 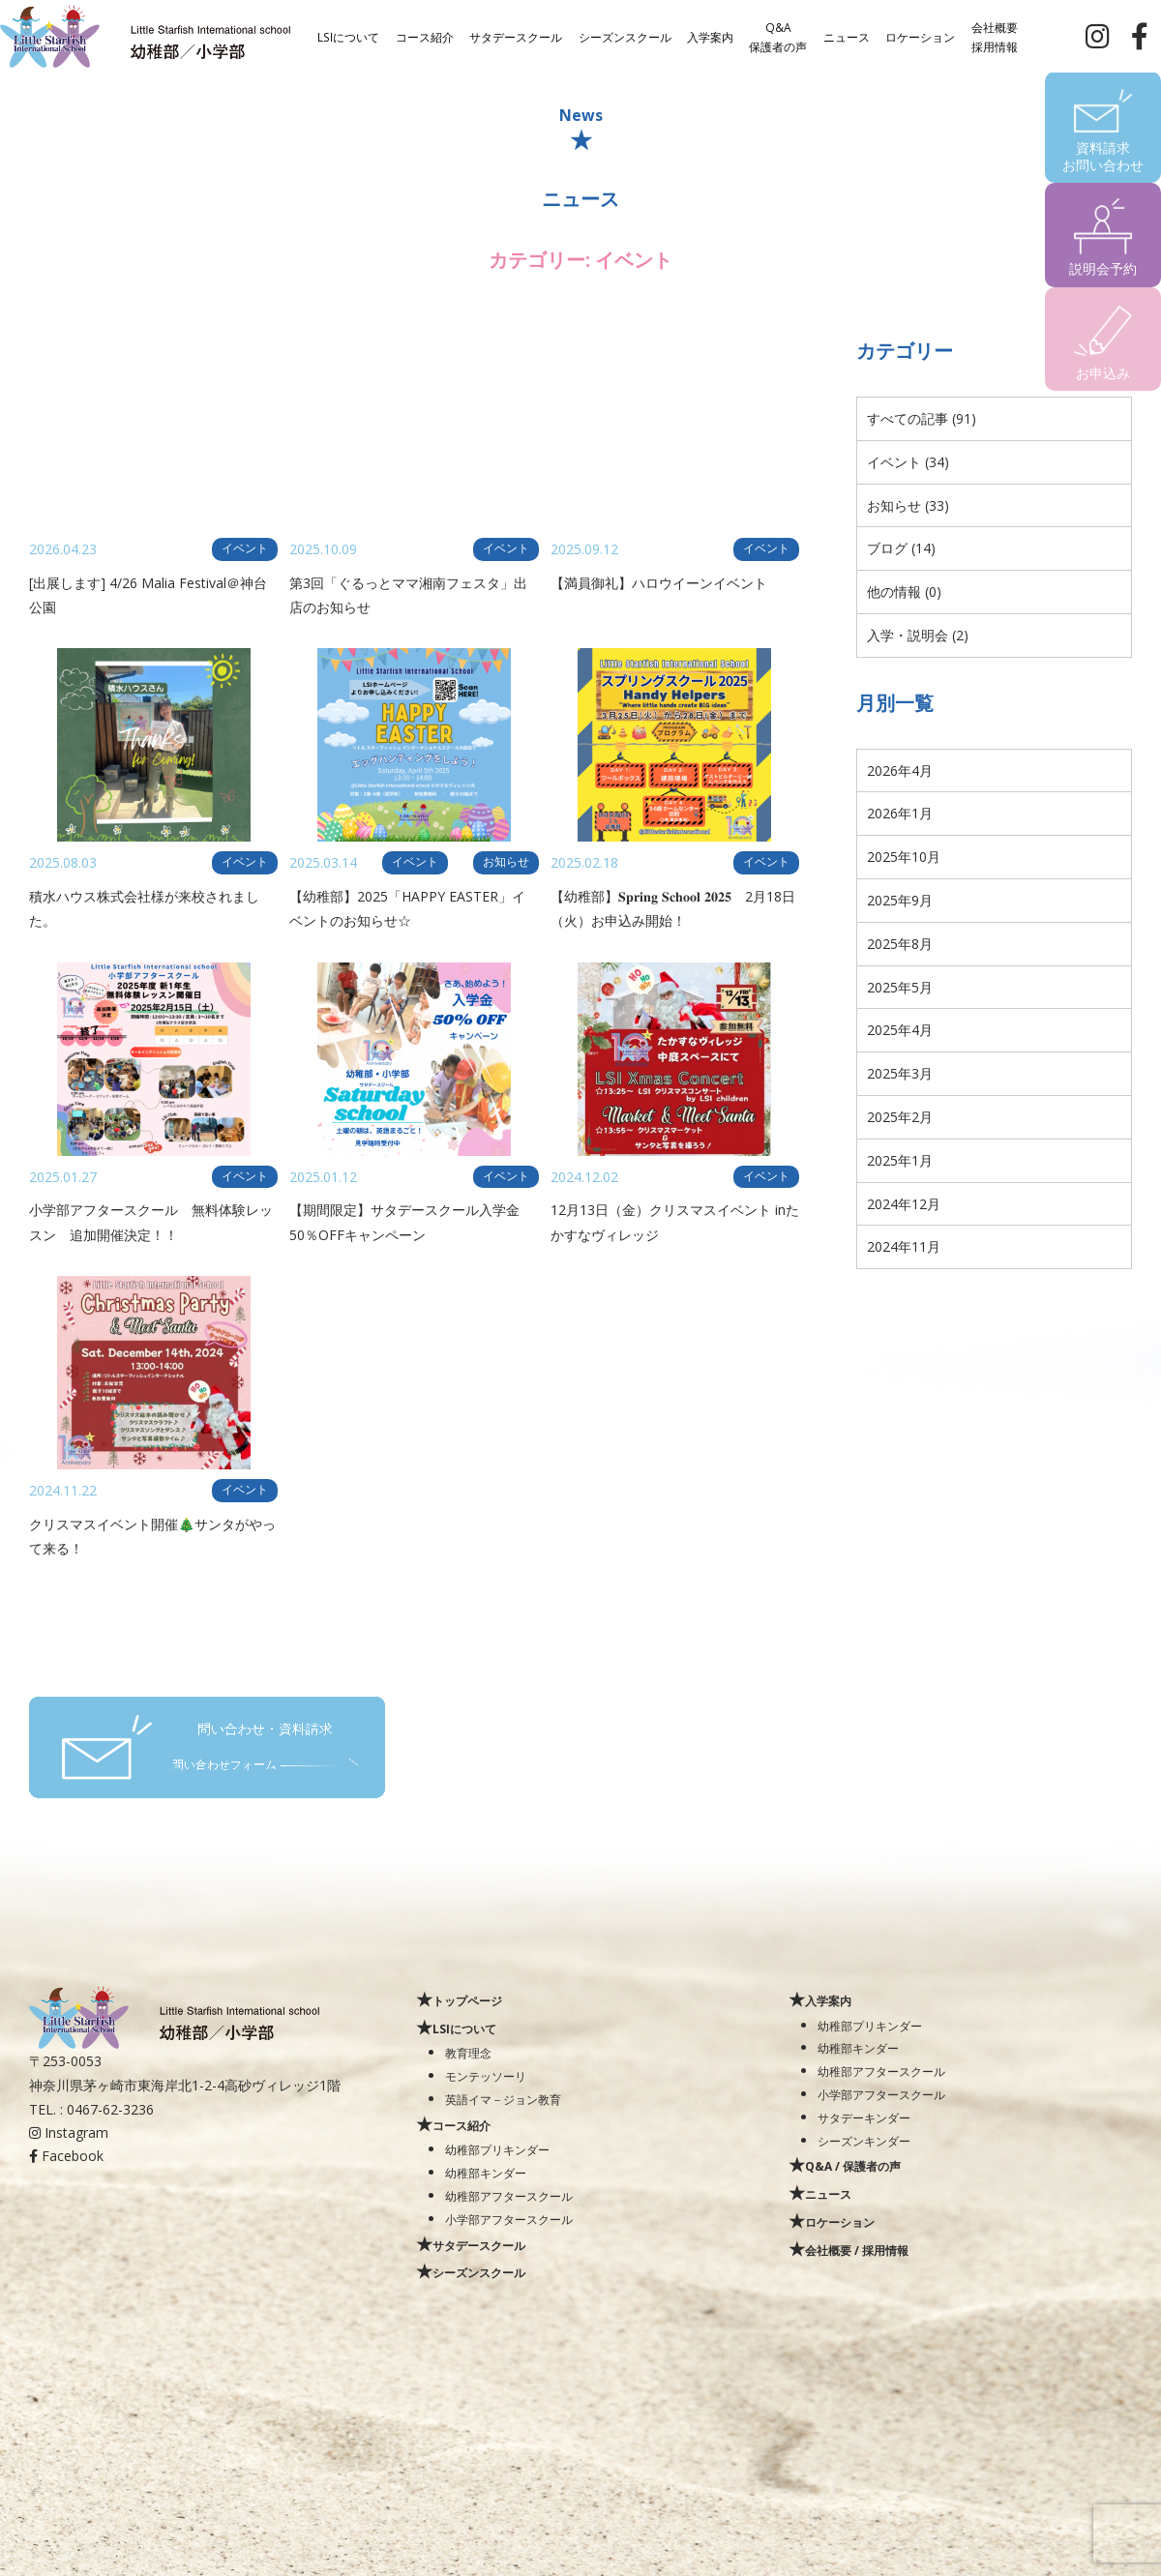 What do you see at coordinates (917, 635) in the screenshot?
I see `入学・説明会 (2)` at bounding box center [917, 635].